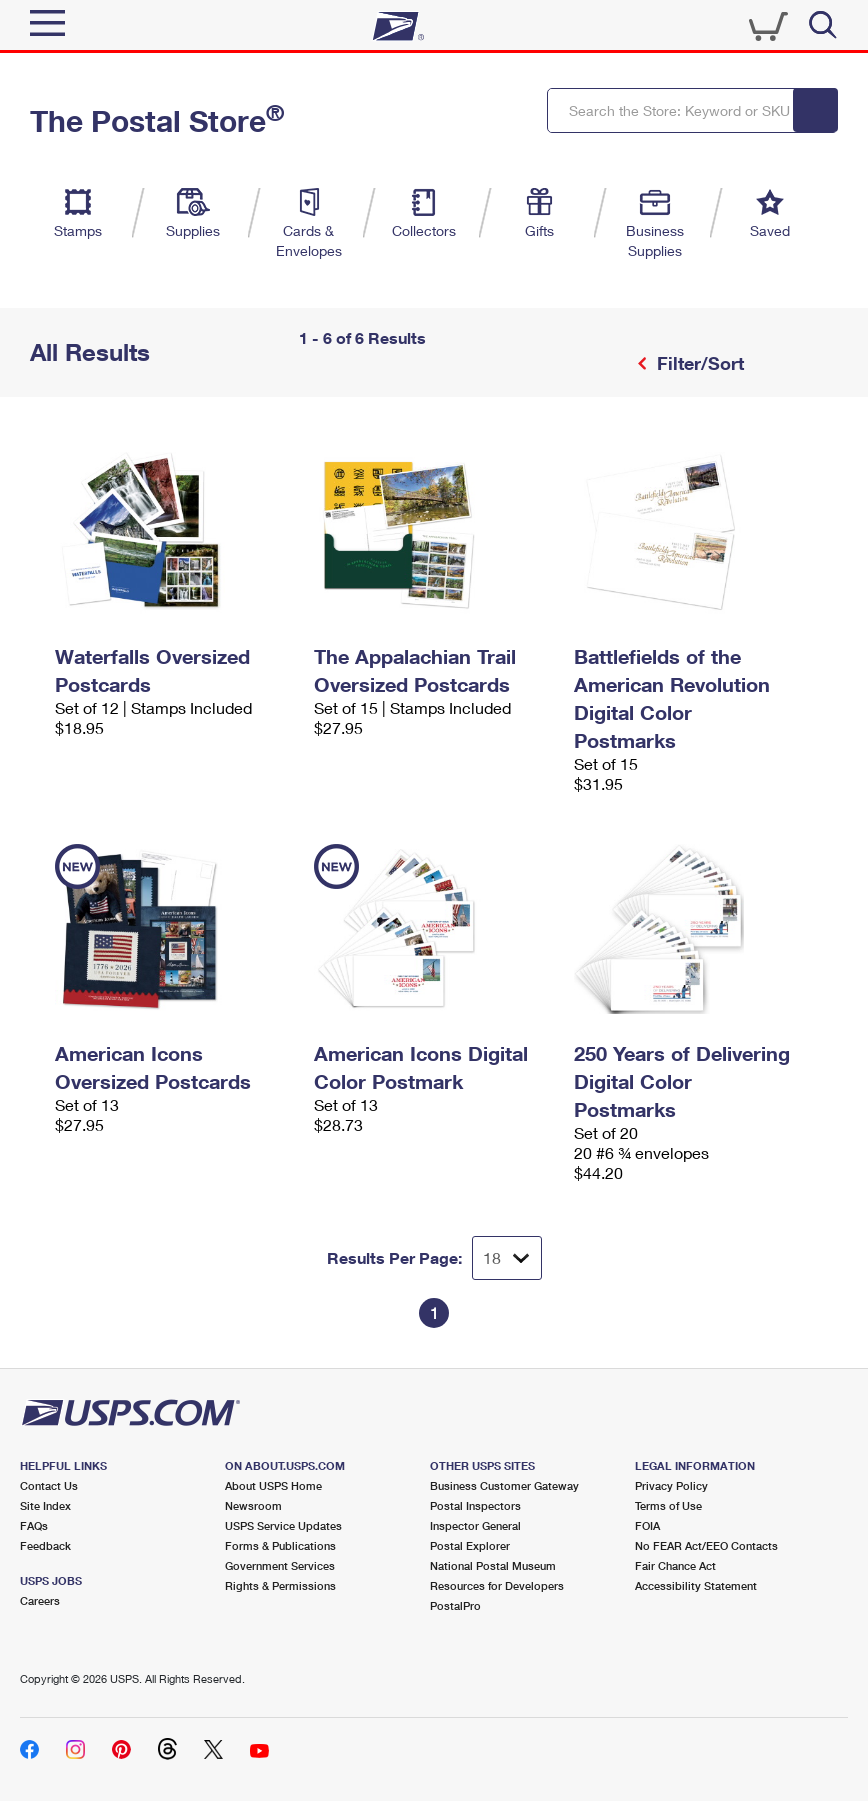 Image resolution: width=868 pixels, height=1801 pixels. What do you see at coordinates (45, 1545) in the screenshot?
I see `Feedback` at bounding box center [45, 1545].